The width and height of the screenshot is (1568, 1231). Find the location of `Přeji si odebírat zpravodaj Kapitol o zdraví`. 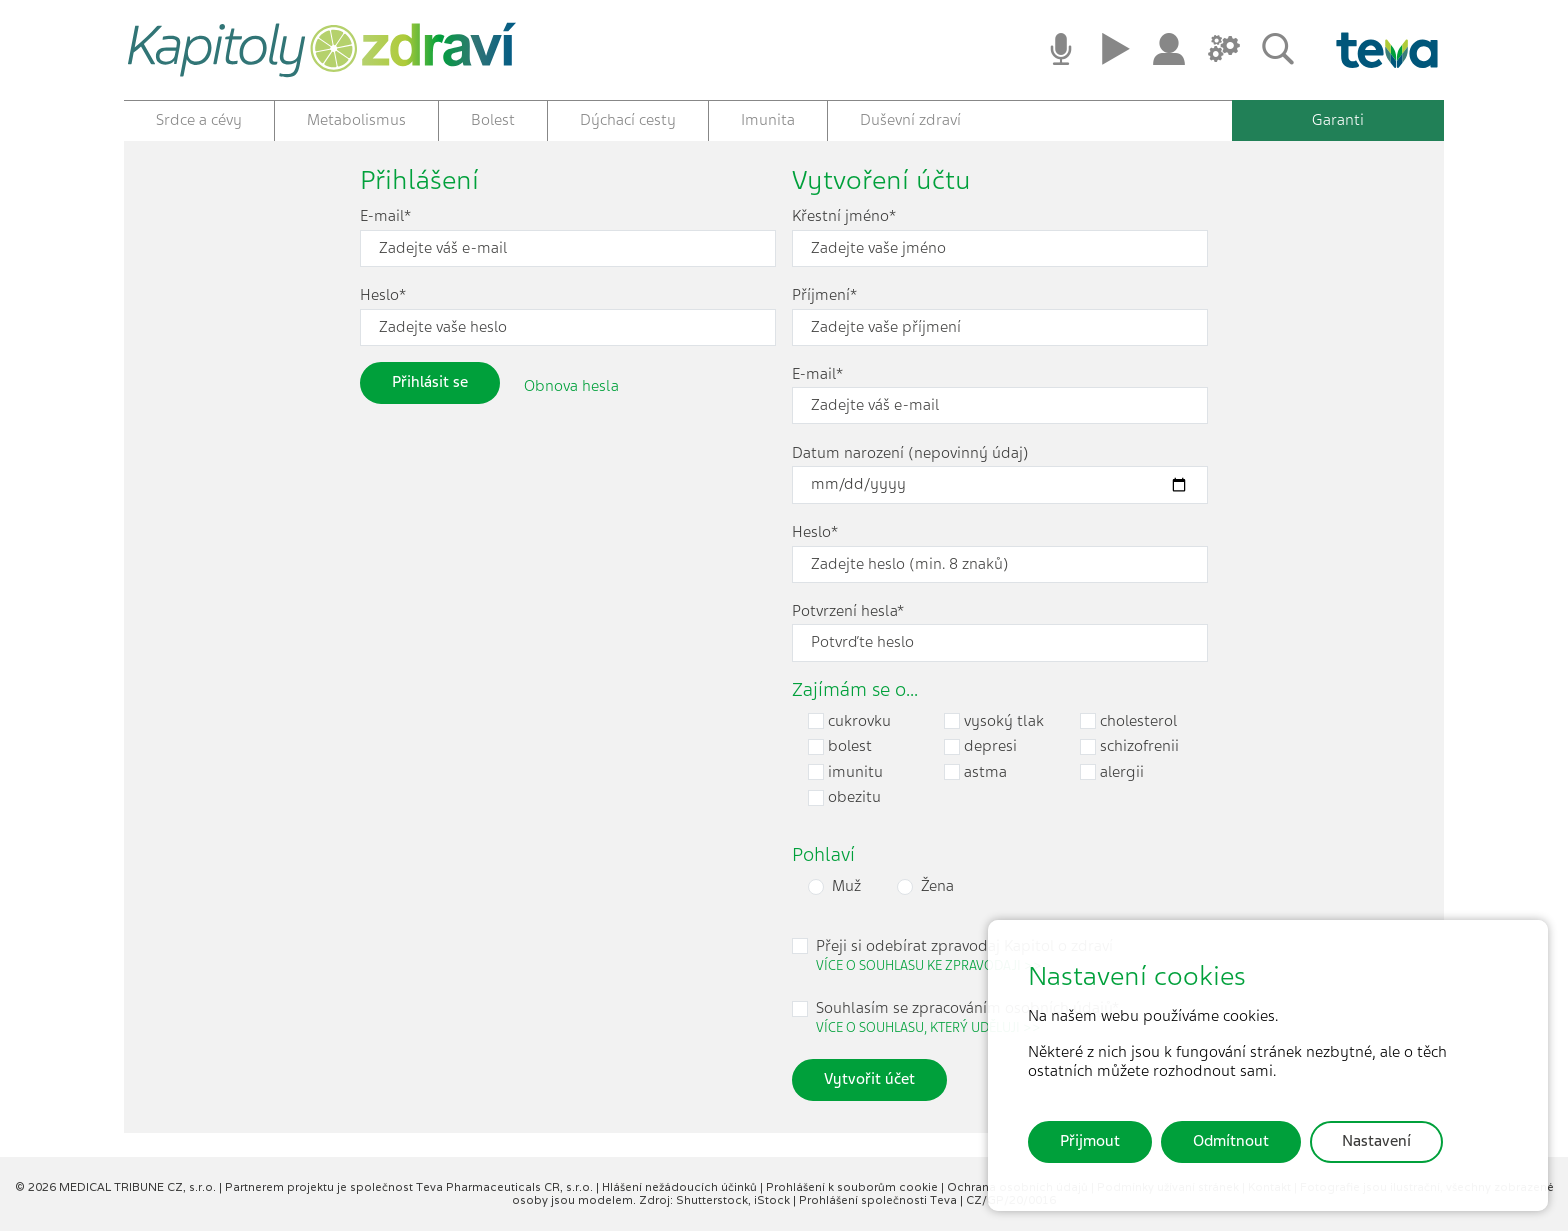

Přeji si odebírat zpravodaj Kapitol o zdraví is located at coordinates (964, 955).